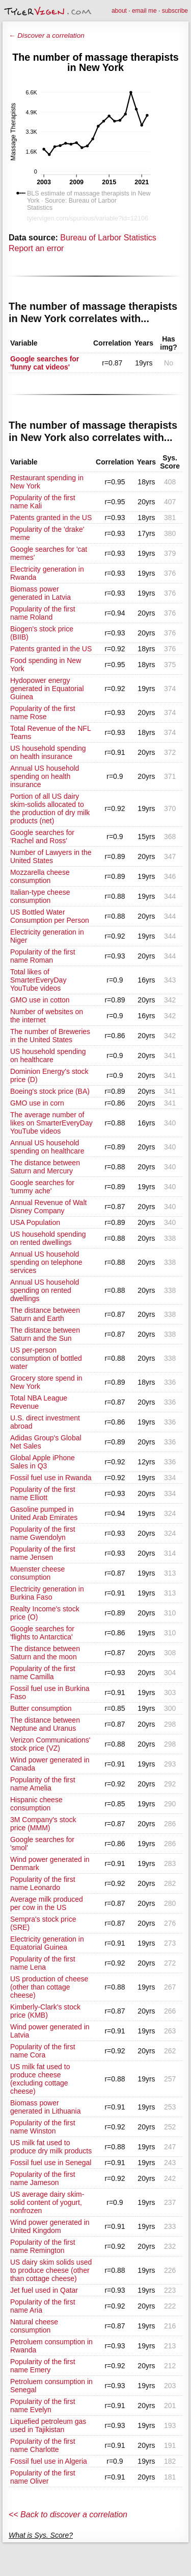 This screenshot has height=2576, width=191. What do you see at coordinates (45, 1653) in the screenshot?
I see `The distance between Saturn and the moon` at bounding box center [45, 1653].